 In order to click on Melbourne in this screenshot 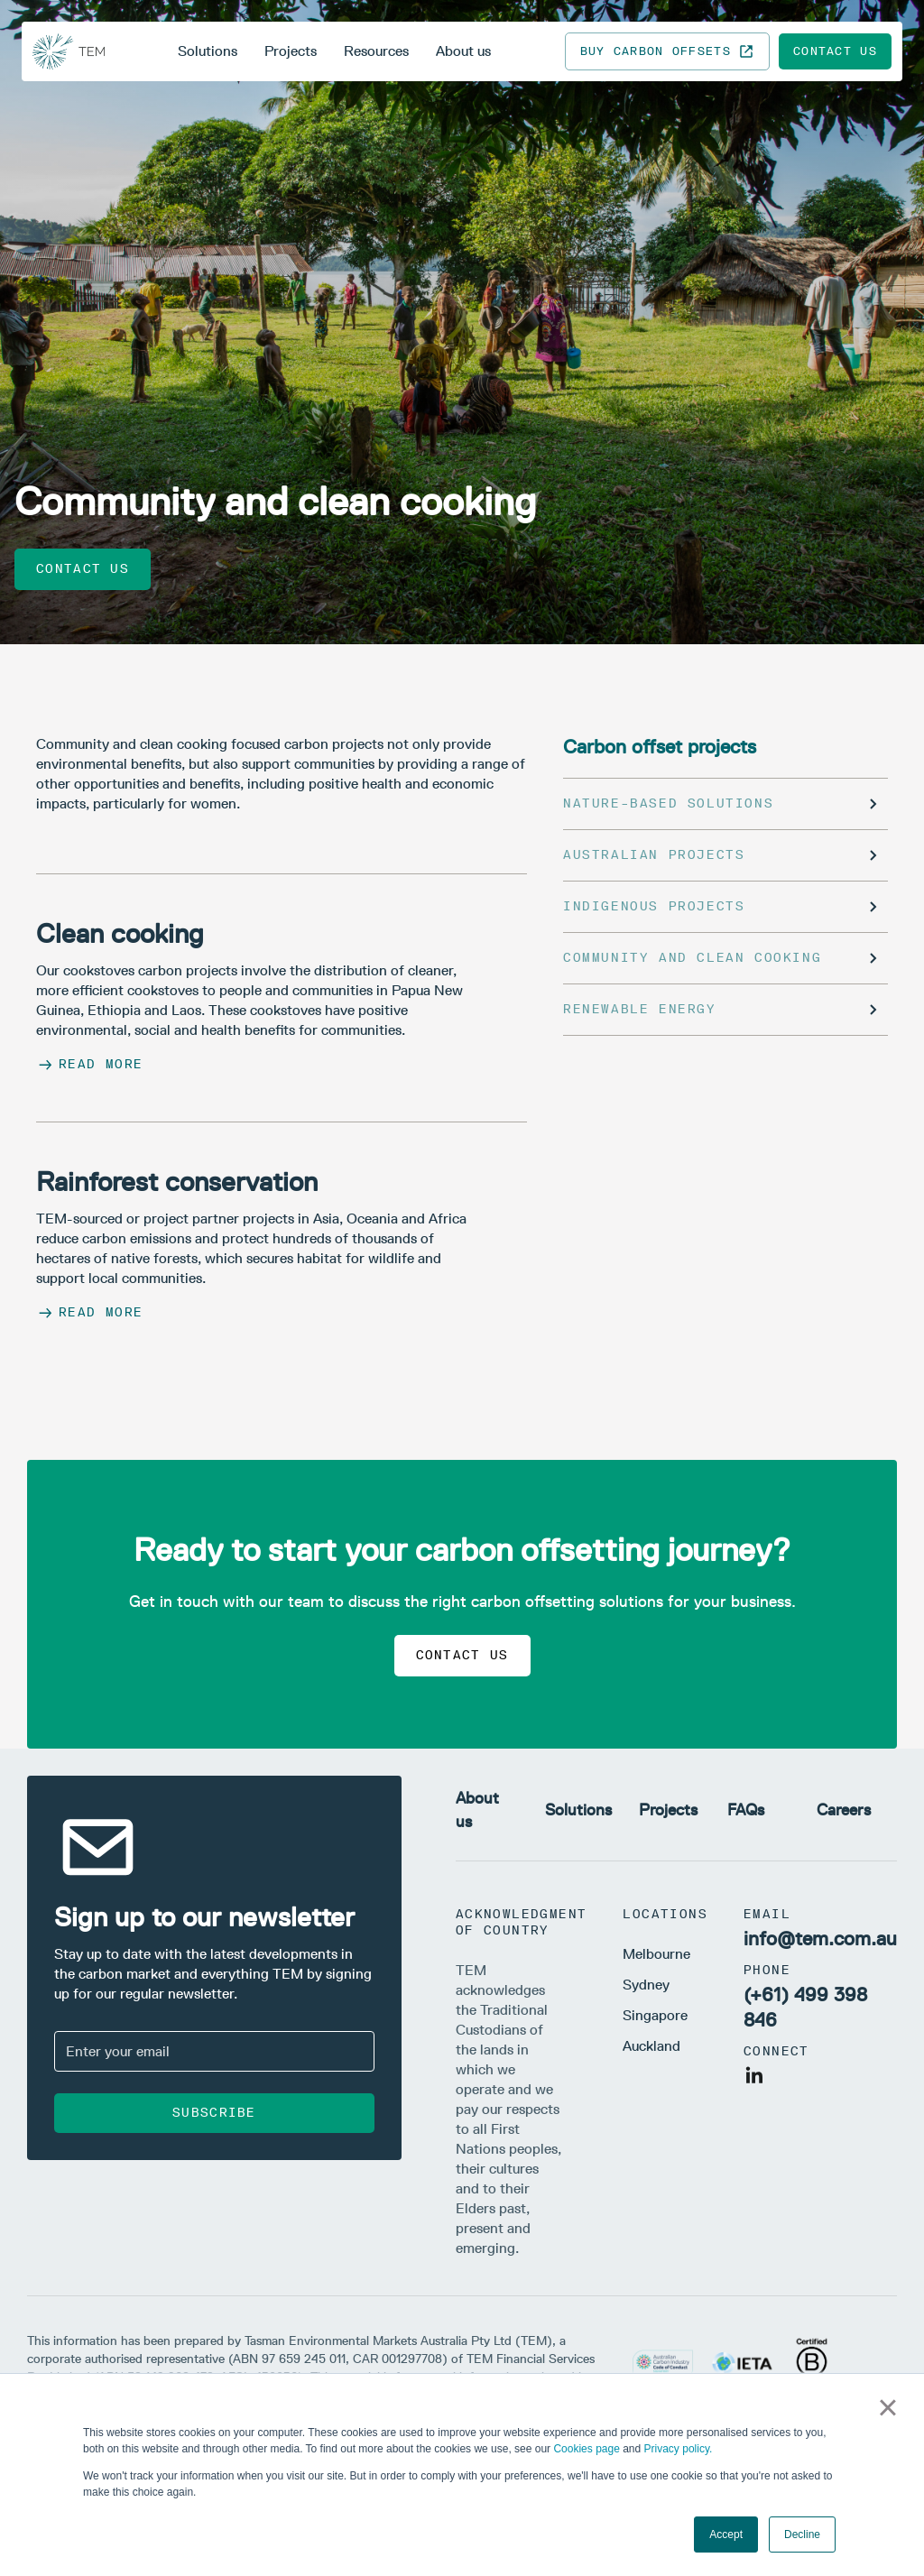, I will do `click(656, 1953)`.